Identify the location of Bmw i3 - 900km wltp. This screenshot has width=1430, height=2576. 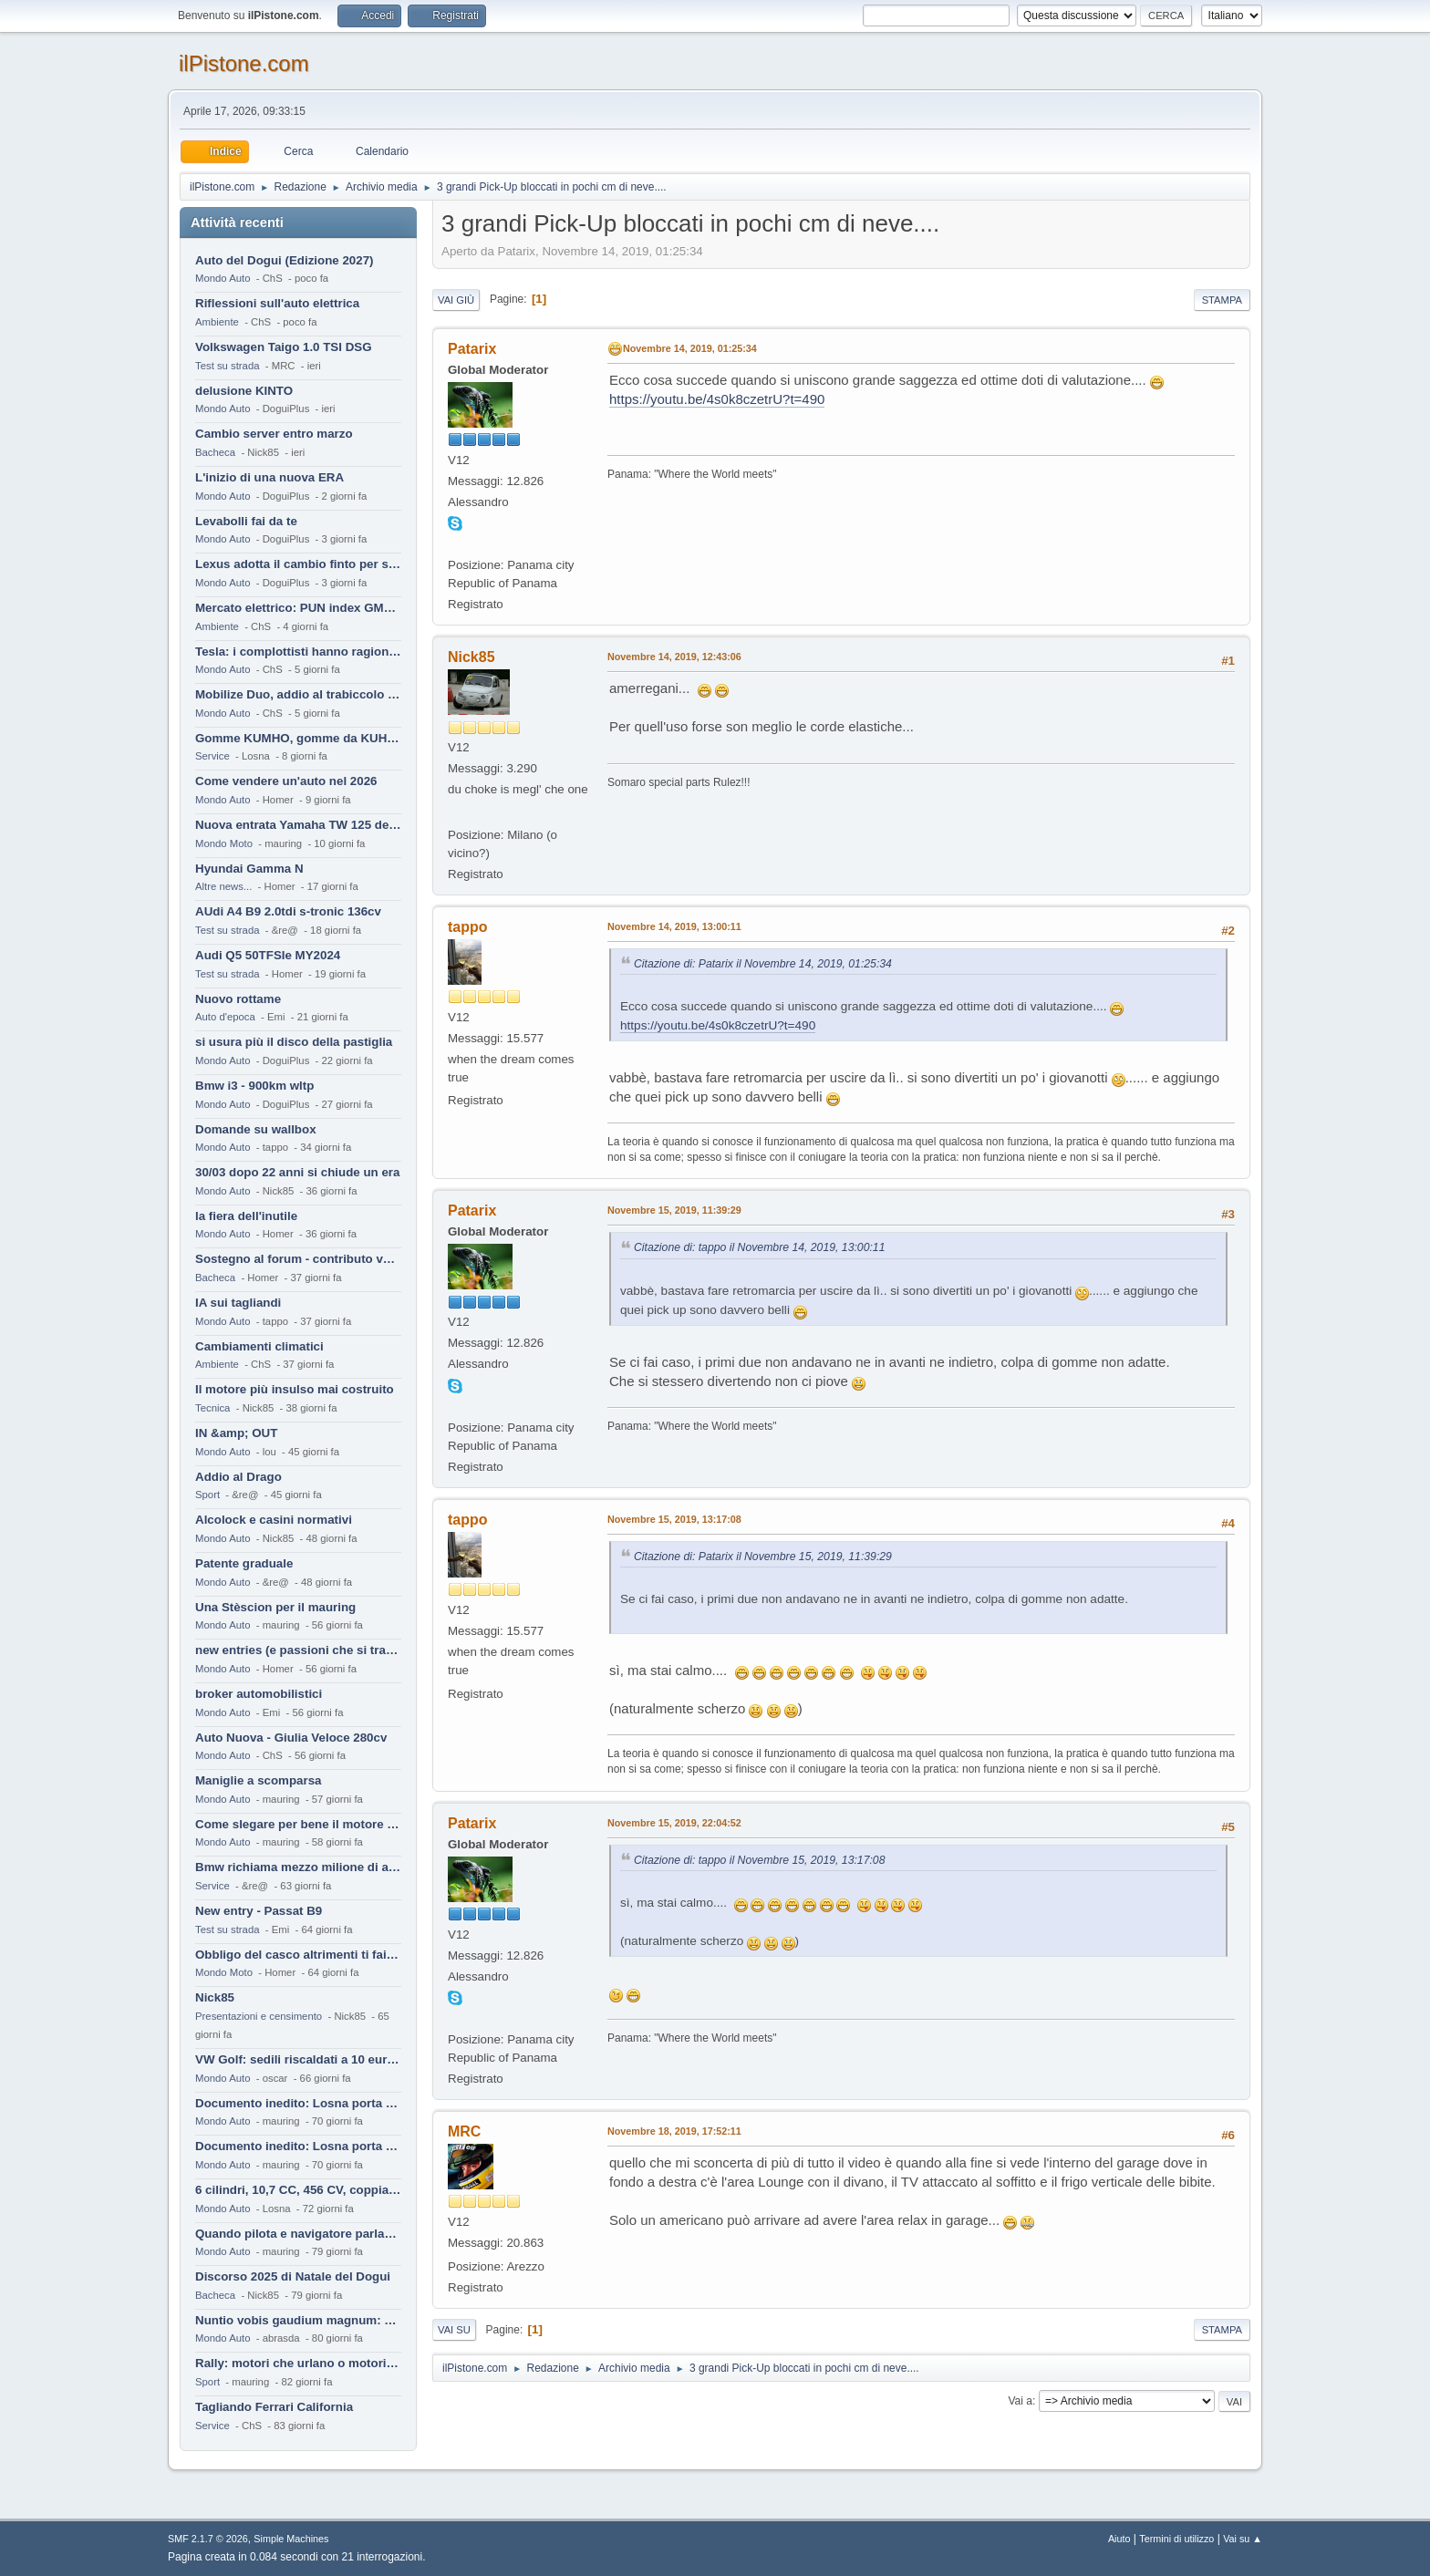
(254, 1085).